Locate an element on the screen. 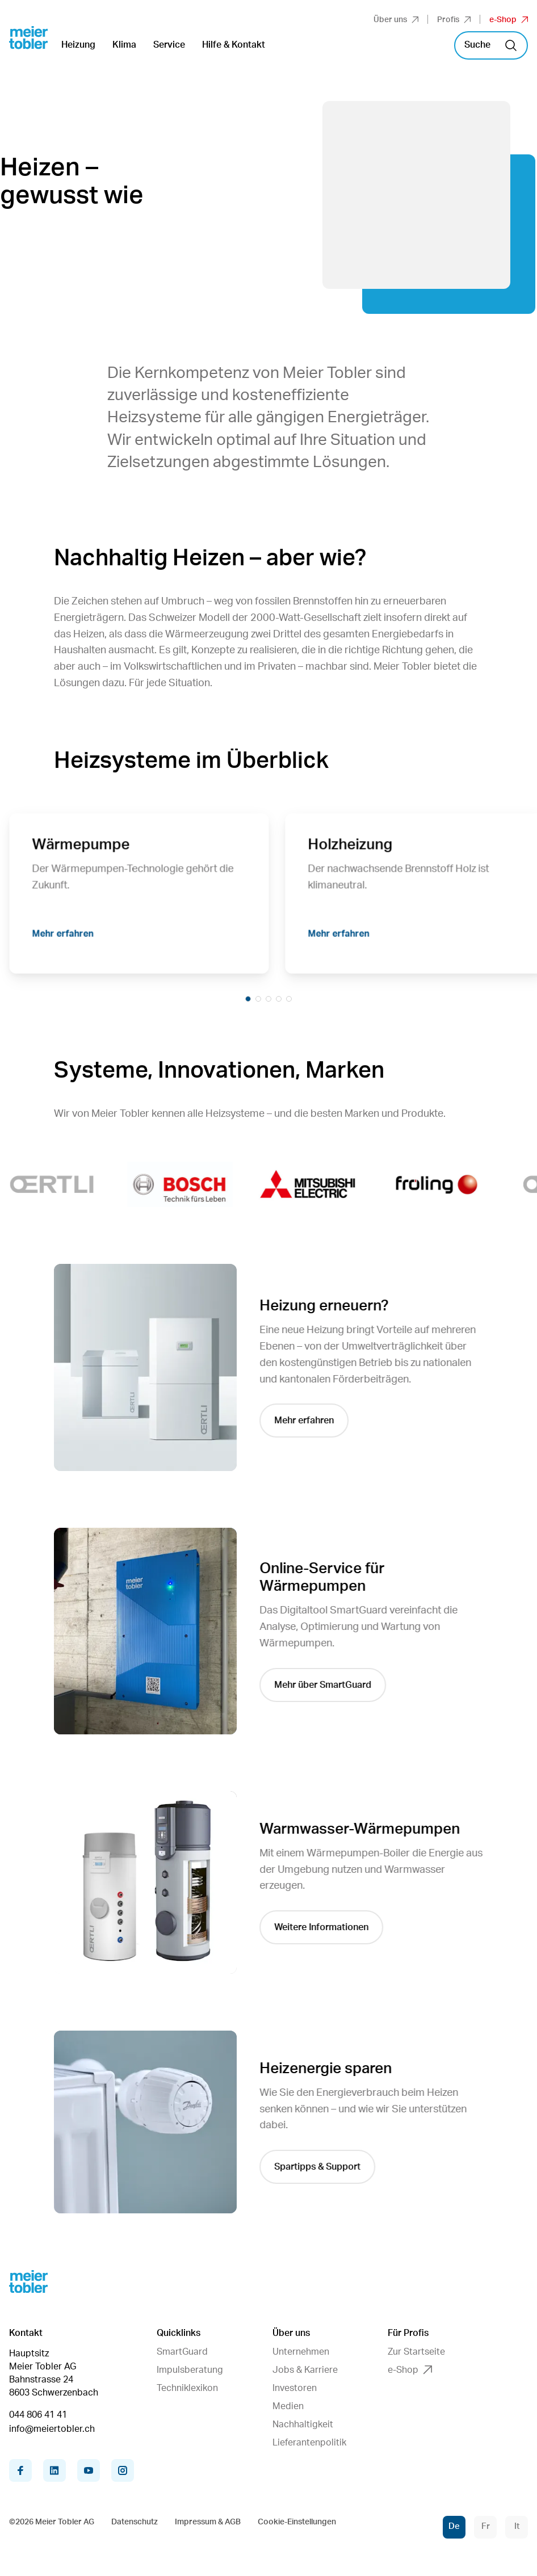 This screenshot has width=537, height=2576. Cookie-Einstellungen is located at coordinates (297, 2522).